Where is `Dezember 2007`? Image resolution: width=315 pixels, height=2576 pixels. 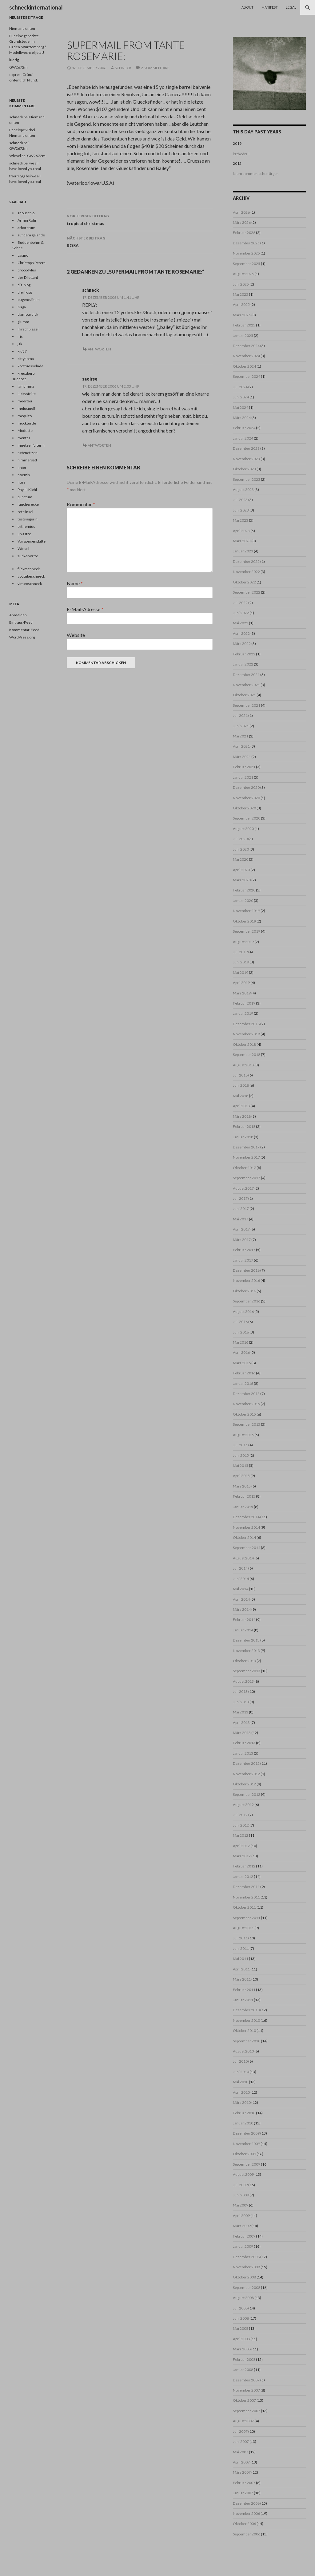
Dezember 2007 is located at coordinates (246, 2380).